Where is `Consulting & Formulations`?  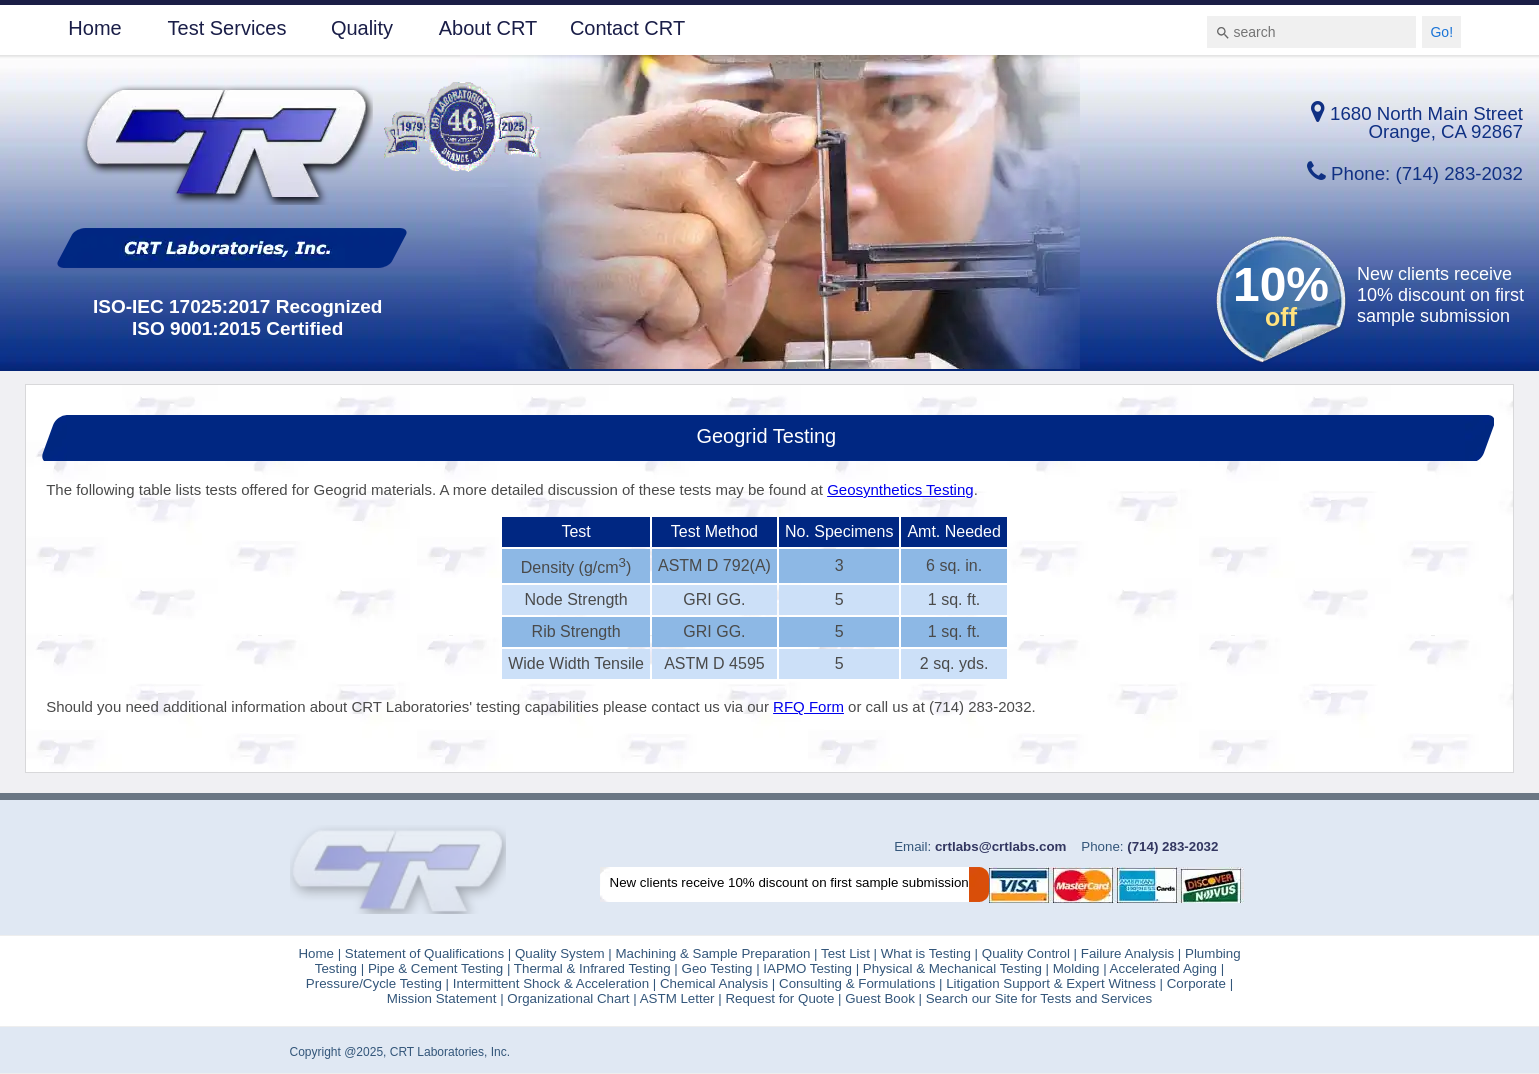
Consulting & Formulations is located at coordinates (859, 983).